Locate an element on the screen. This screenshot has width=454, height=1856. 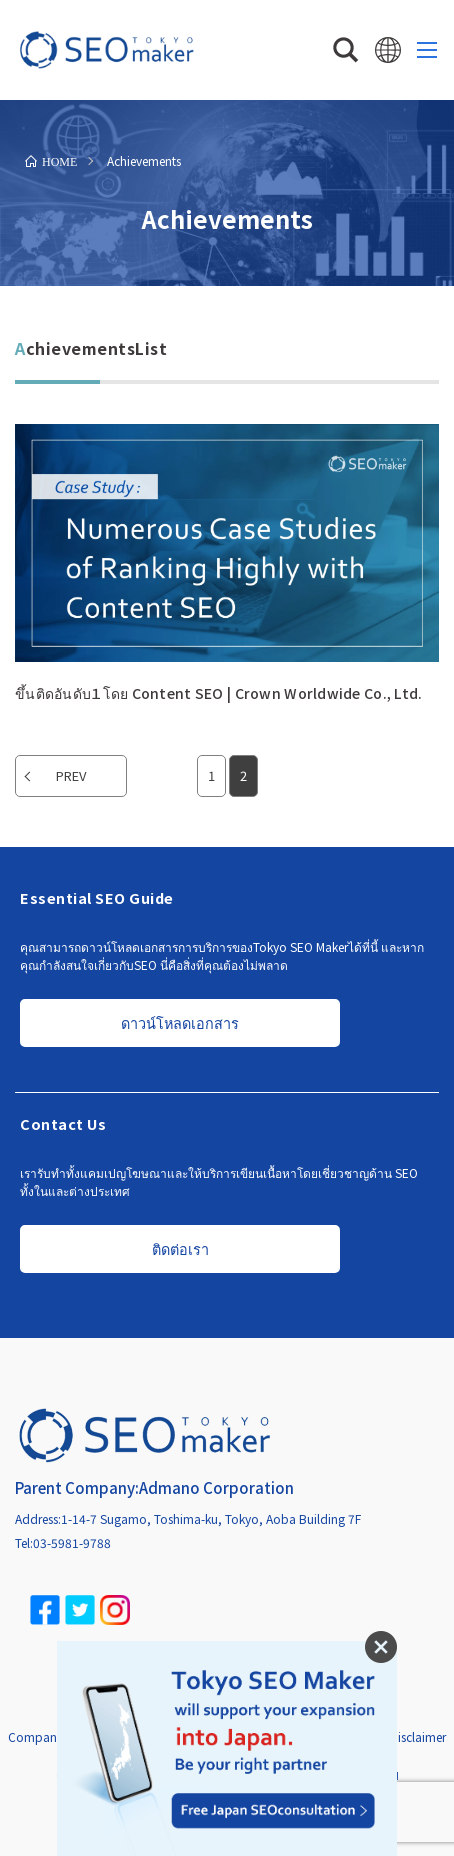
ดาวน์โหลดเอกสาร is located at coordinates (180, 1022).